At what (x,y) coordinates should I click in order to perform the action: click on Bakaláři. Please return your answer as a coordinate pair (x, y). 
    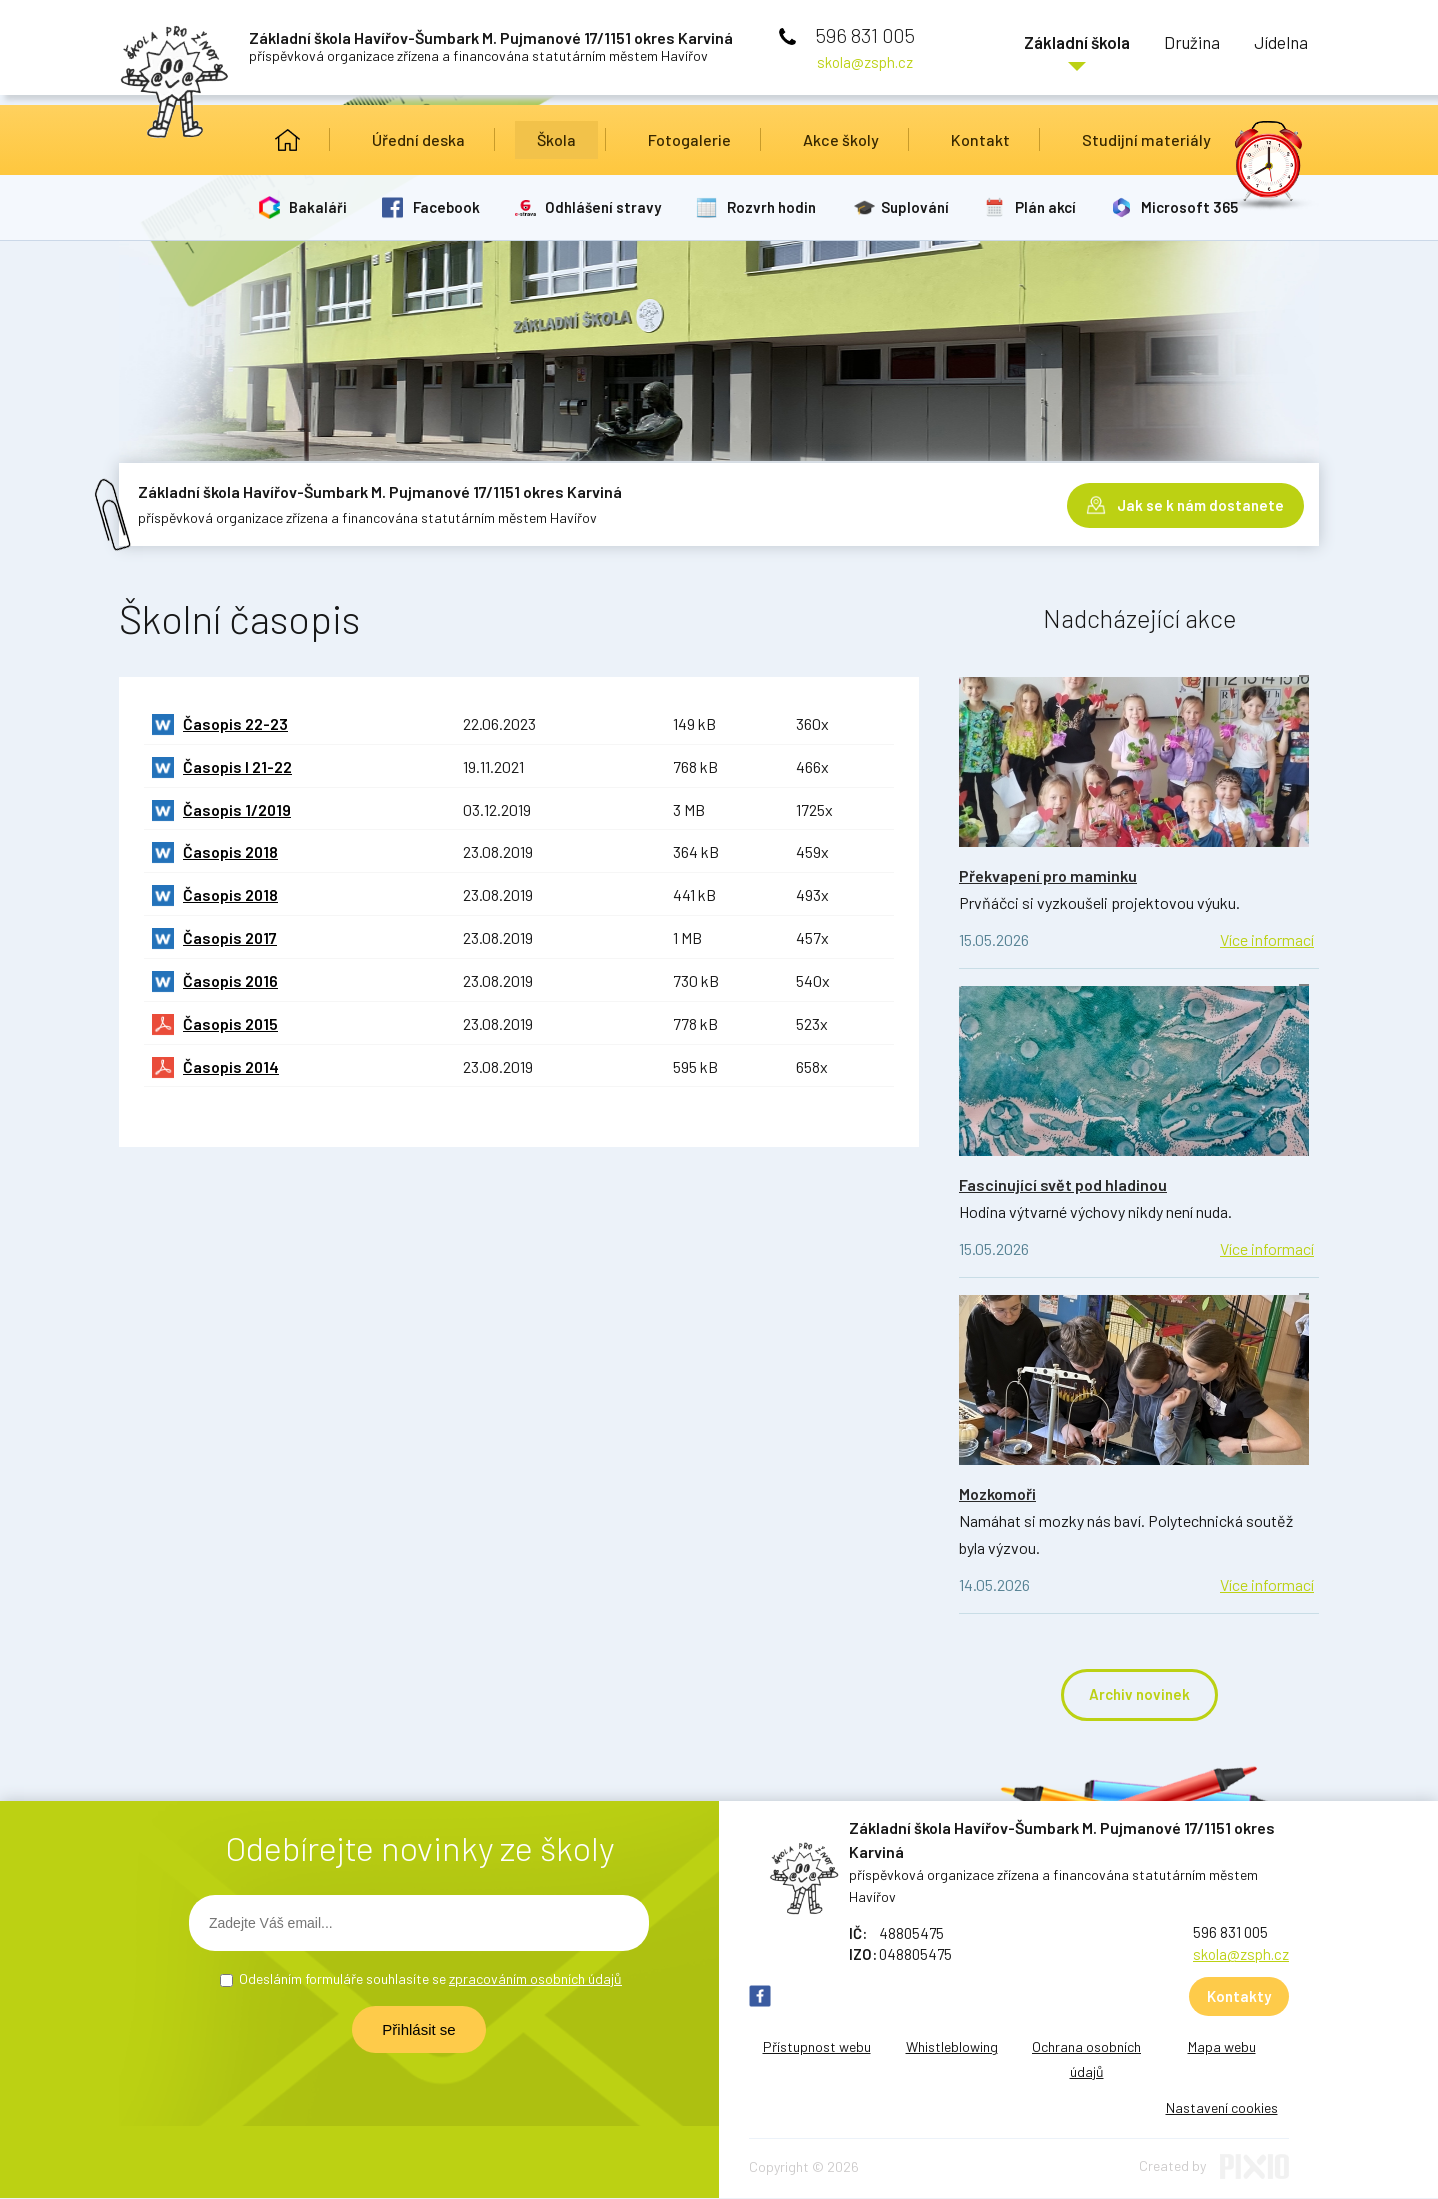
    Looking at the image, I should click on (320, 207).